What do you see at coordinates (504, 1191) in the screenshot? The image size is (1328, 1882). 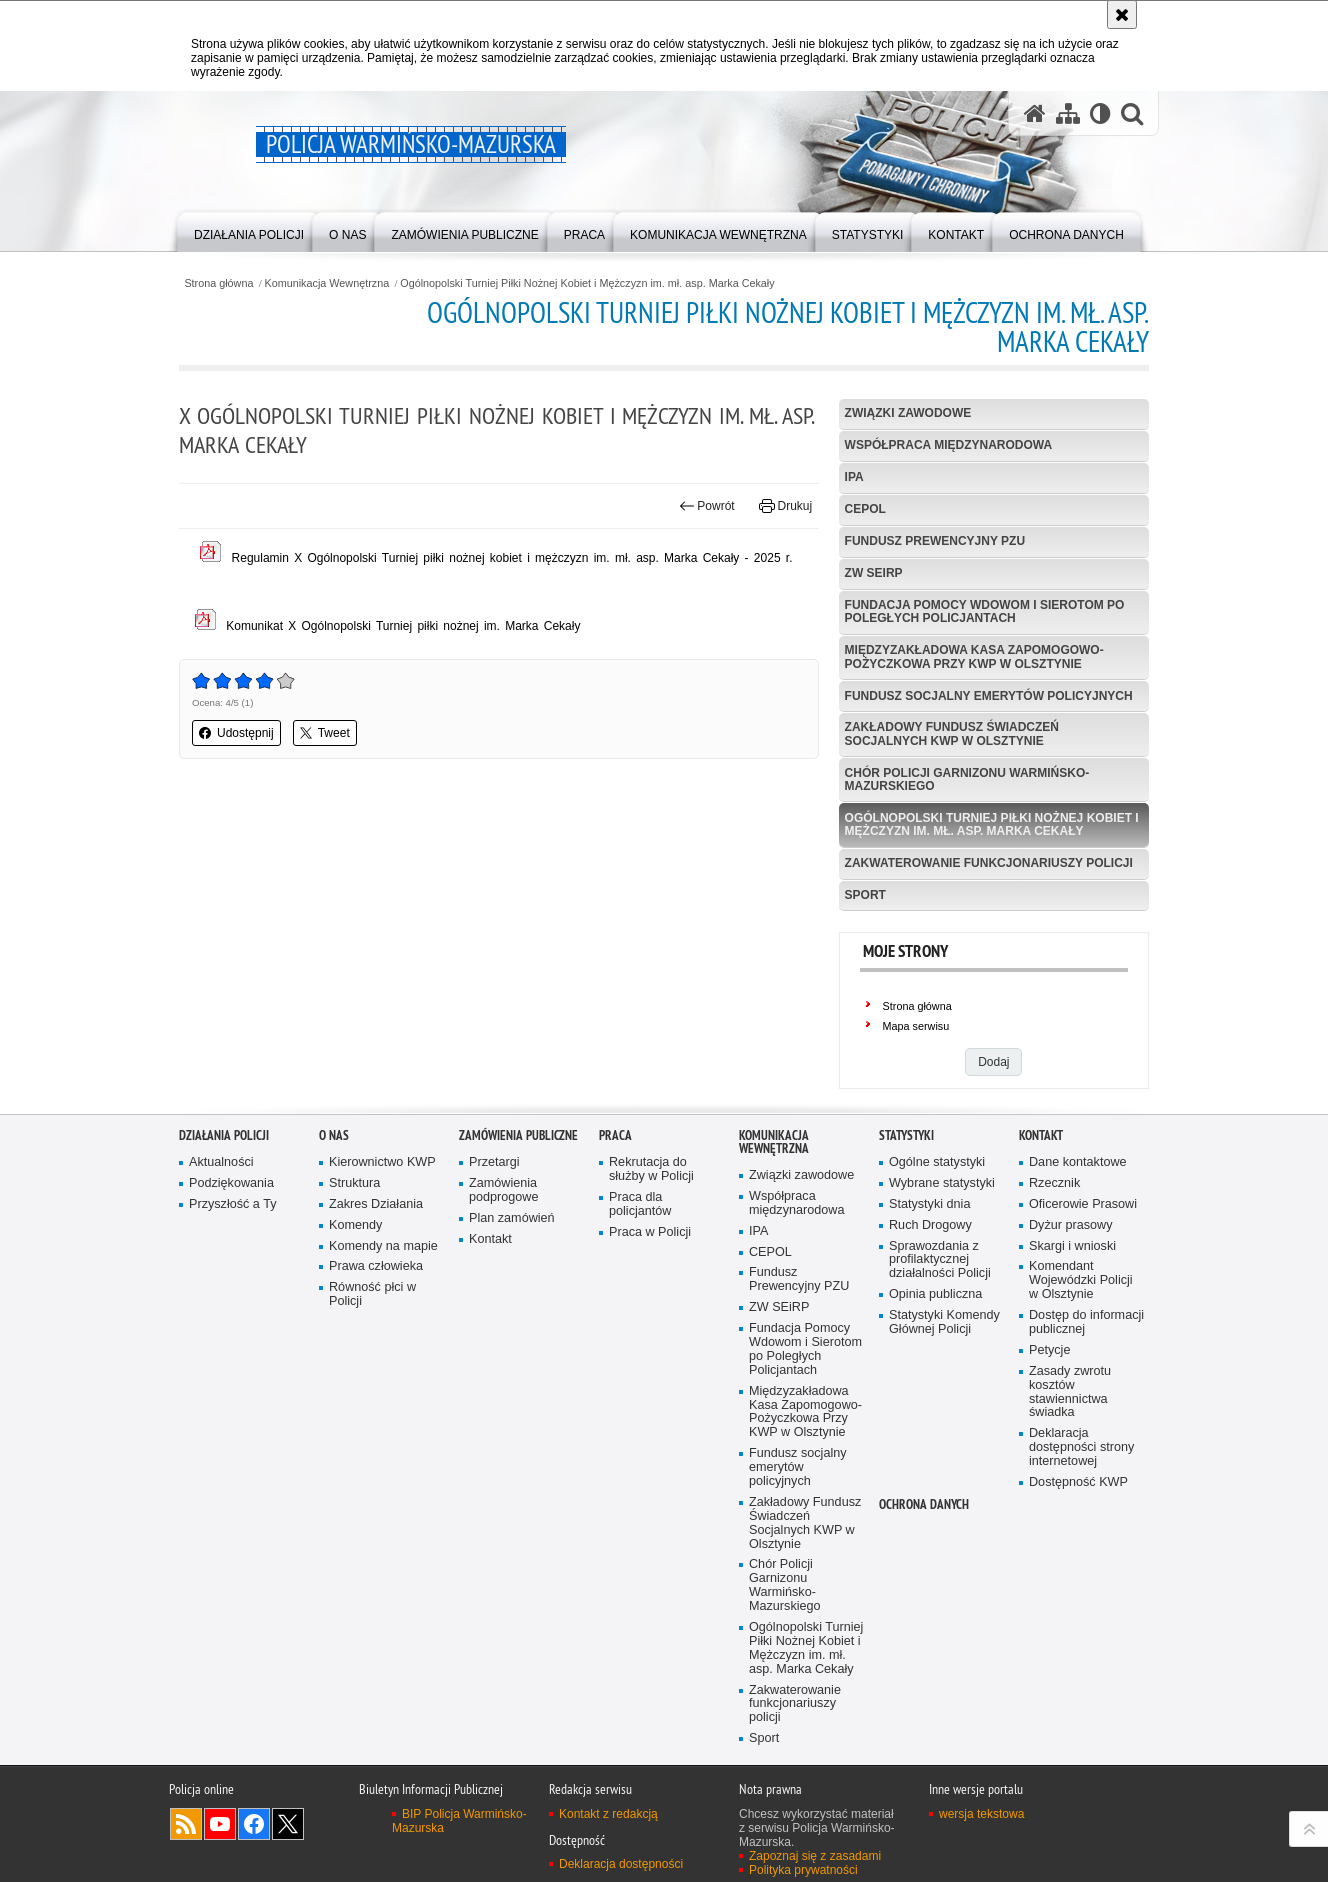 I see `Zamówienia podprogowe` at bounding box center [504, 1191].